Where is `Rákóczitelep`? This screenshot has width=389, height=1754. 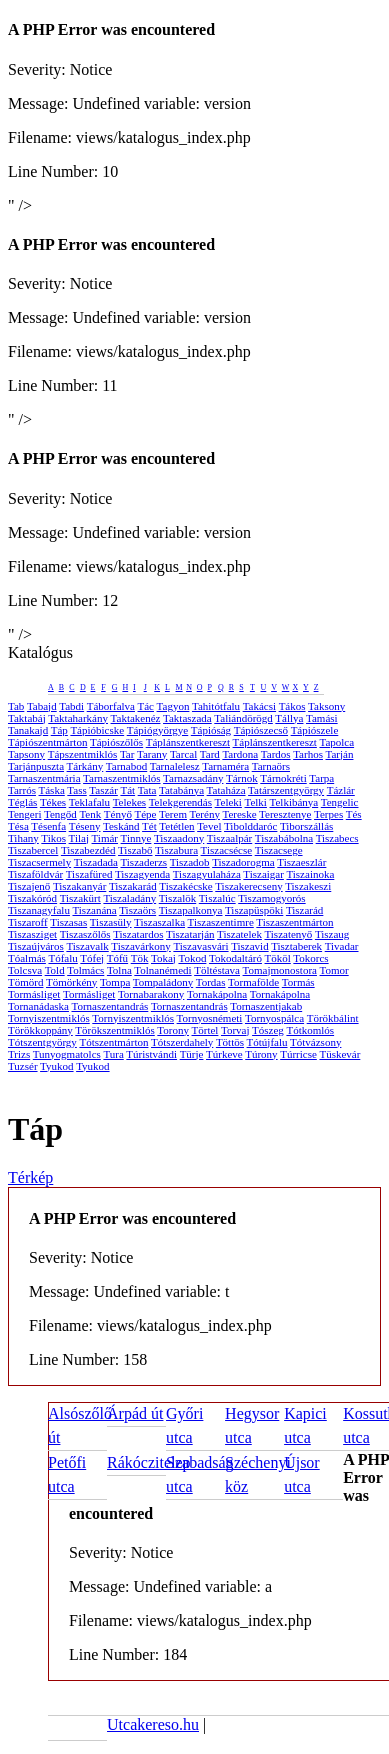
Rákóczitelep is located at coordinates (149, 1462).